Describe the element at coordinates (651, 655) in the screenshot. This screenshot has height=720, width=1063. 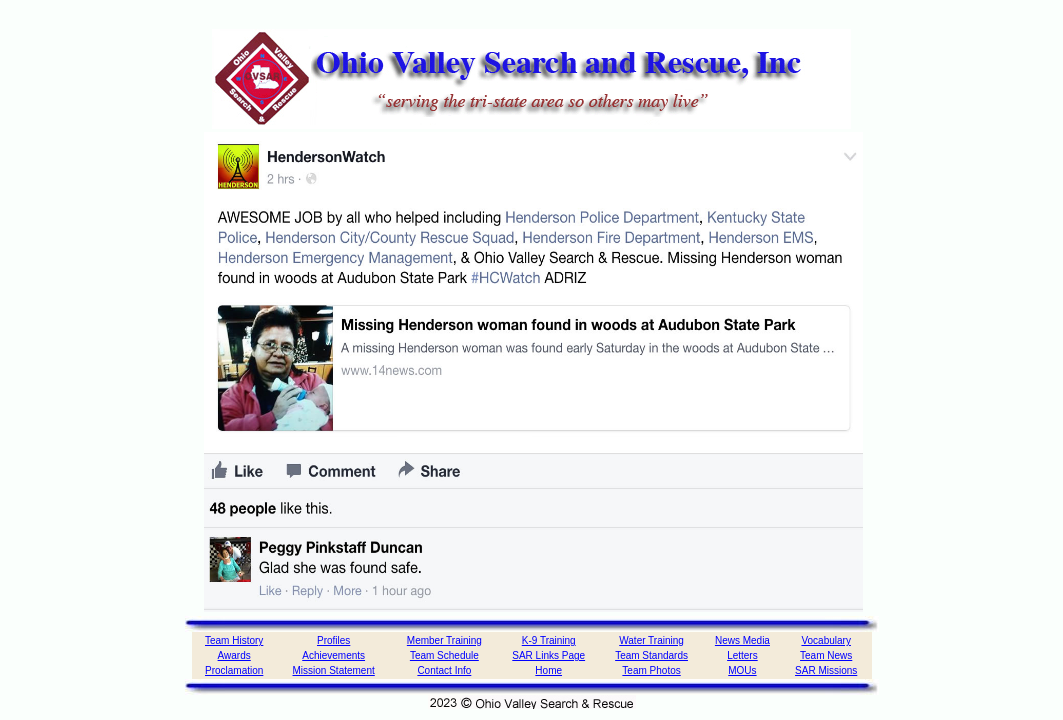
I see `Team Standards` at that location.